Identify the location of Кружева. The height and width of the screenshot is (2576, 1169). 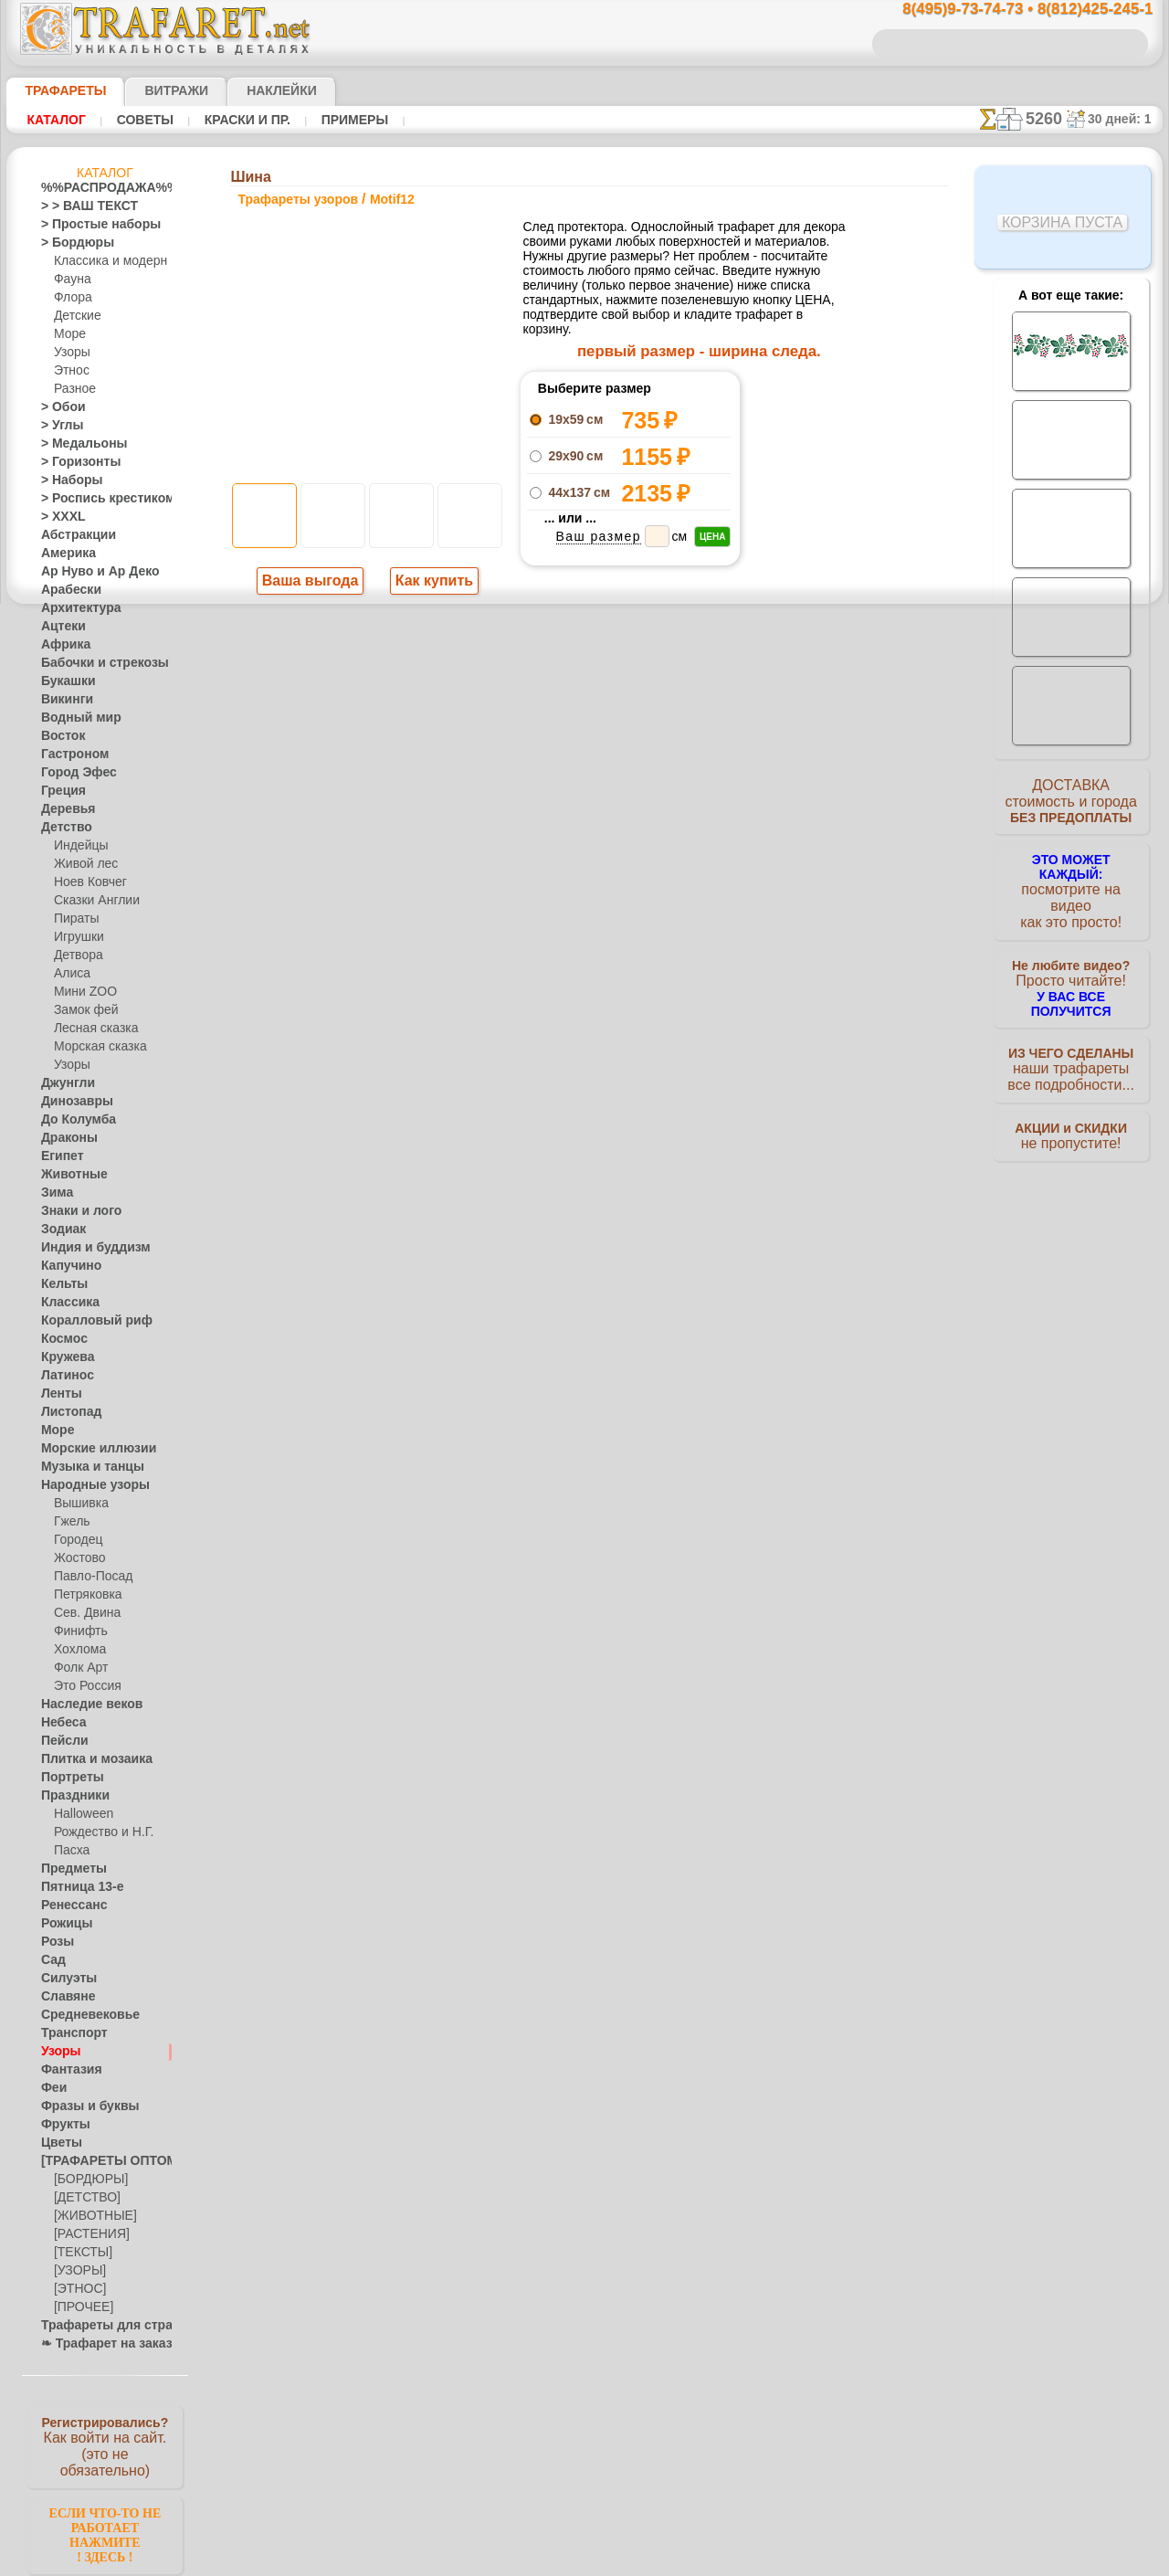
(64, 1357).